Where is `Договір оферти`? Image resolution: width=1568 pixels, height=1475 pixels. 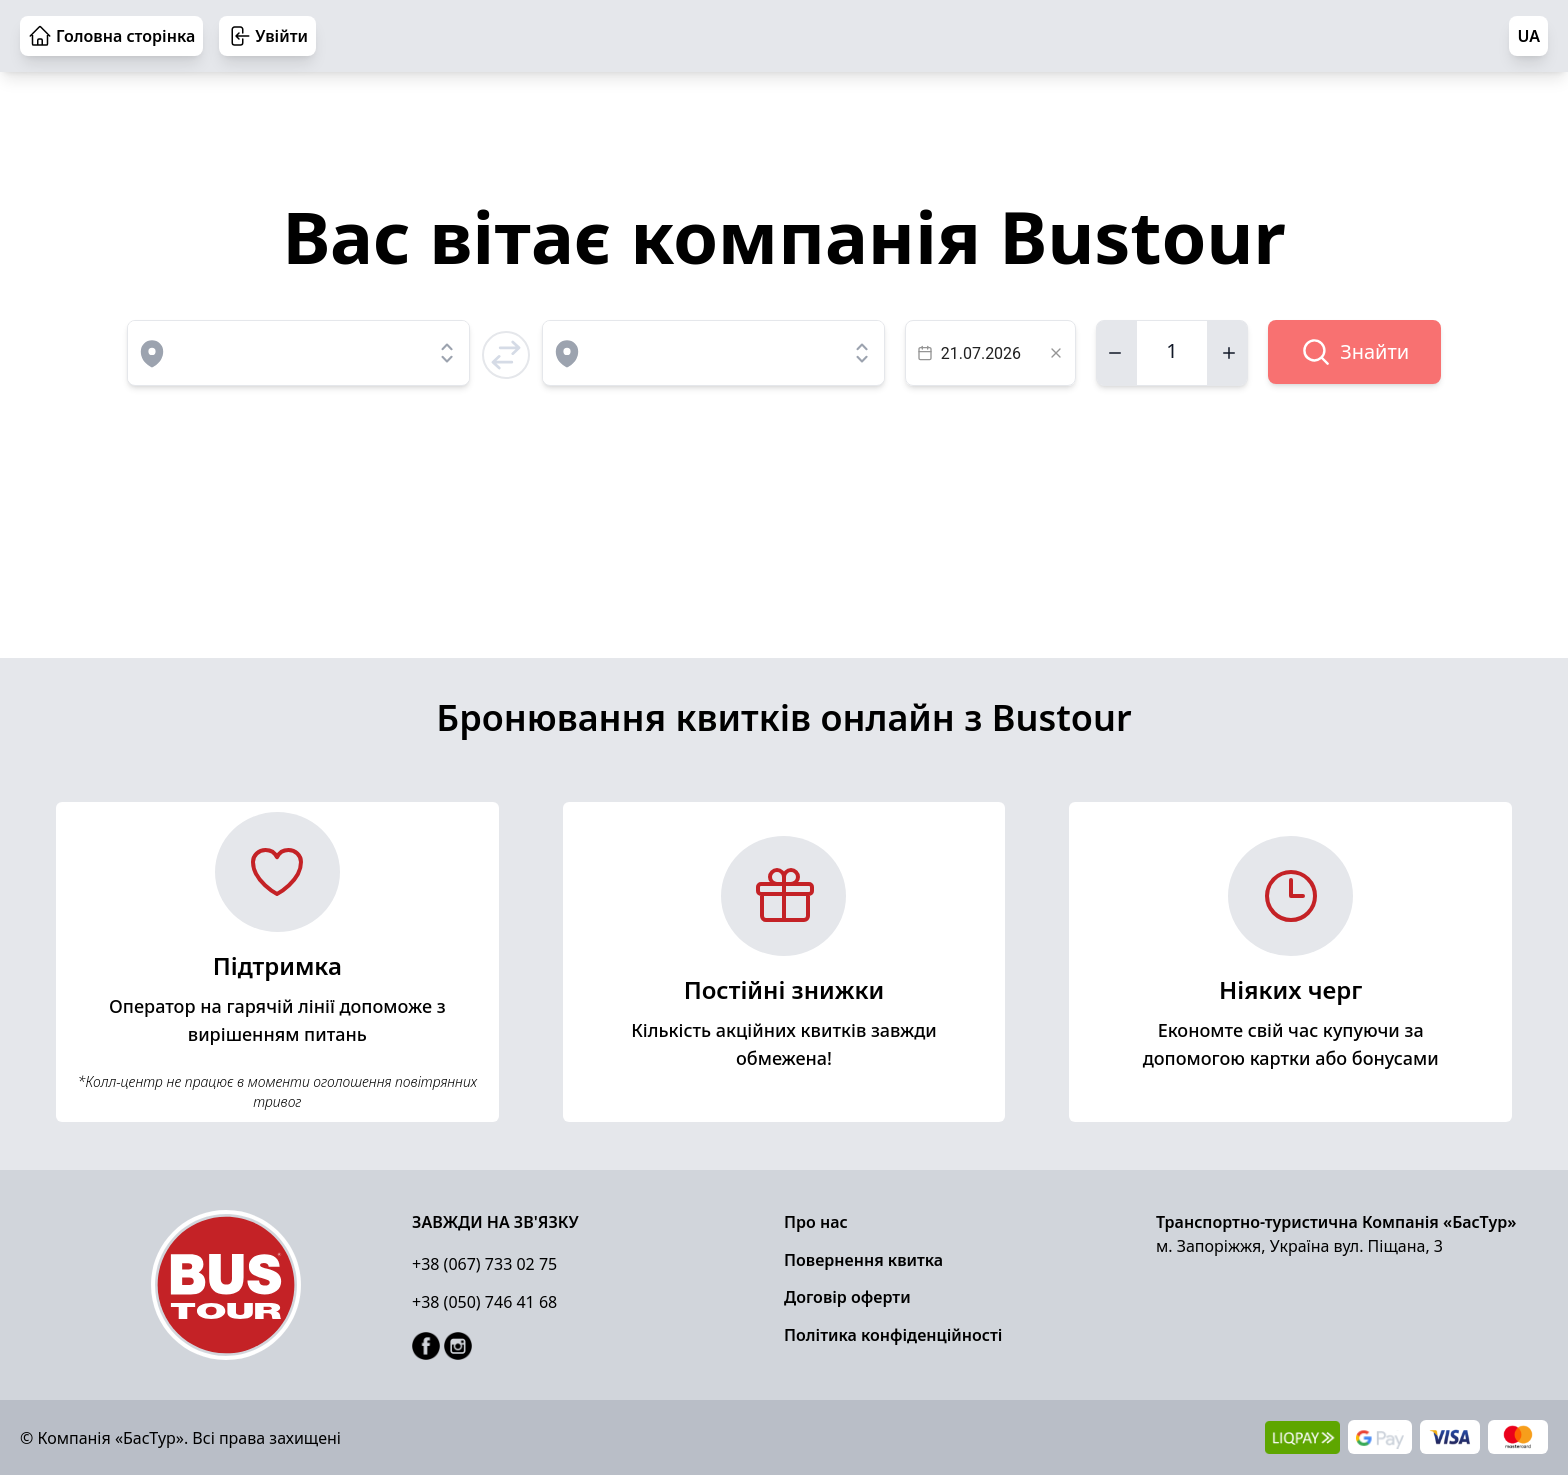 Договір оферти is located at coordinates (847, 1297).